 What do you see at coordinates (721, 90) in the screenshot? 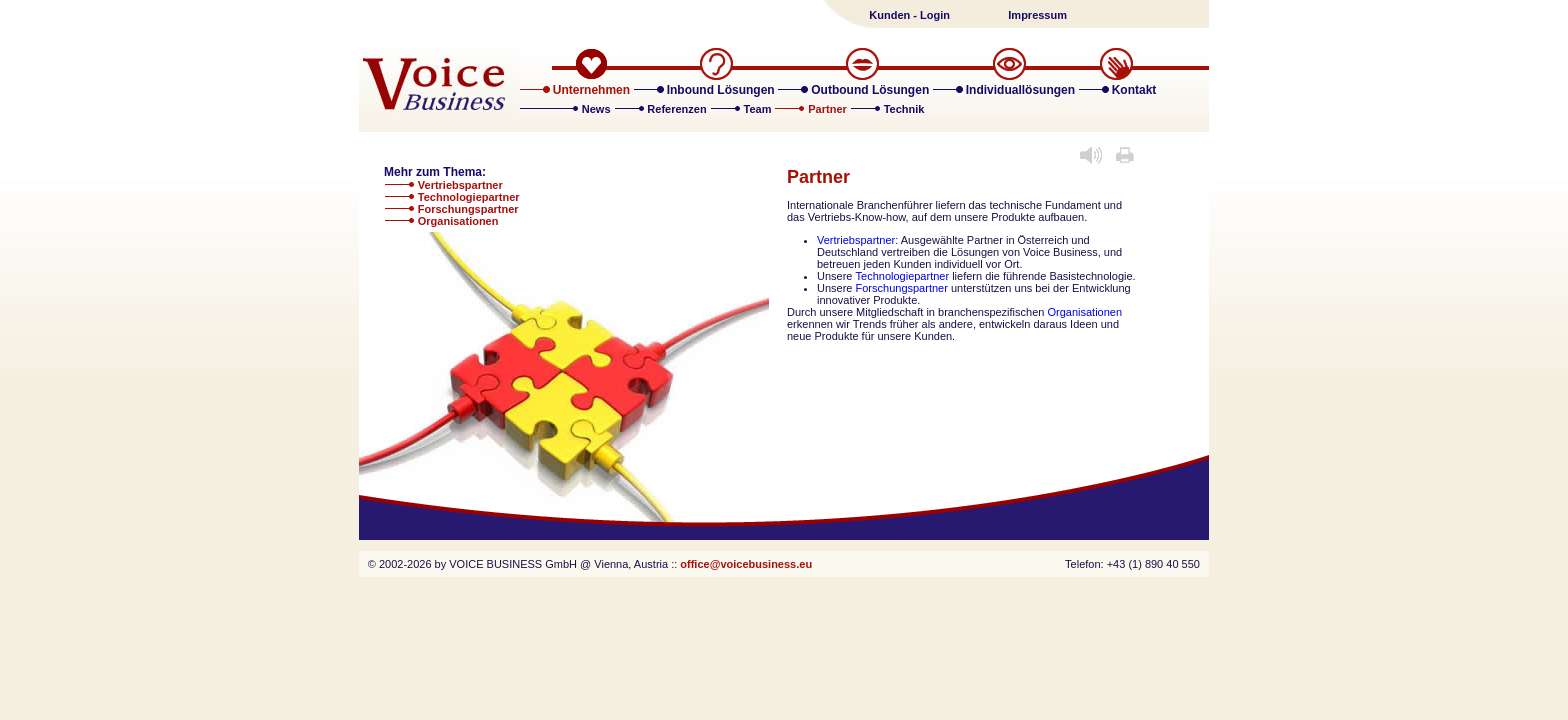
I see `Inbound Lösungen` at bounding box center [721, 90].